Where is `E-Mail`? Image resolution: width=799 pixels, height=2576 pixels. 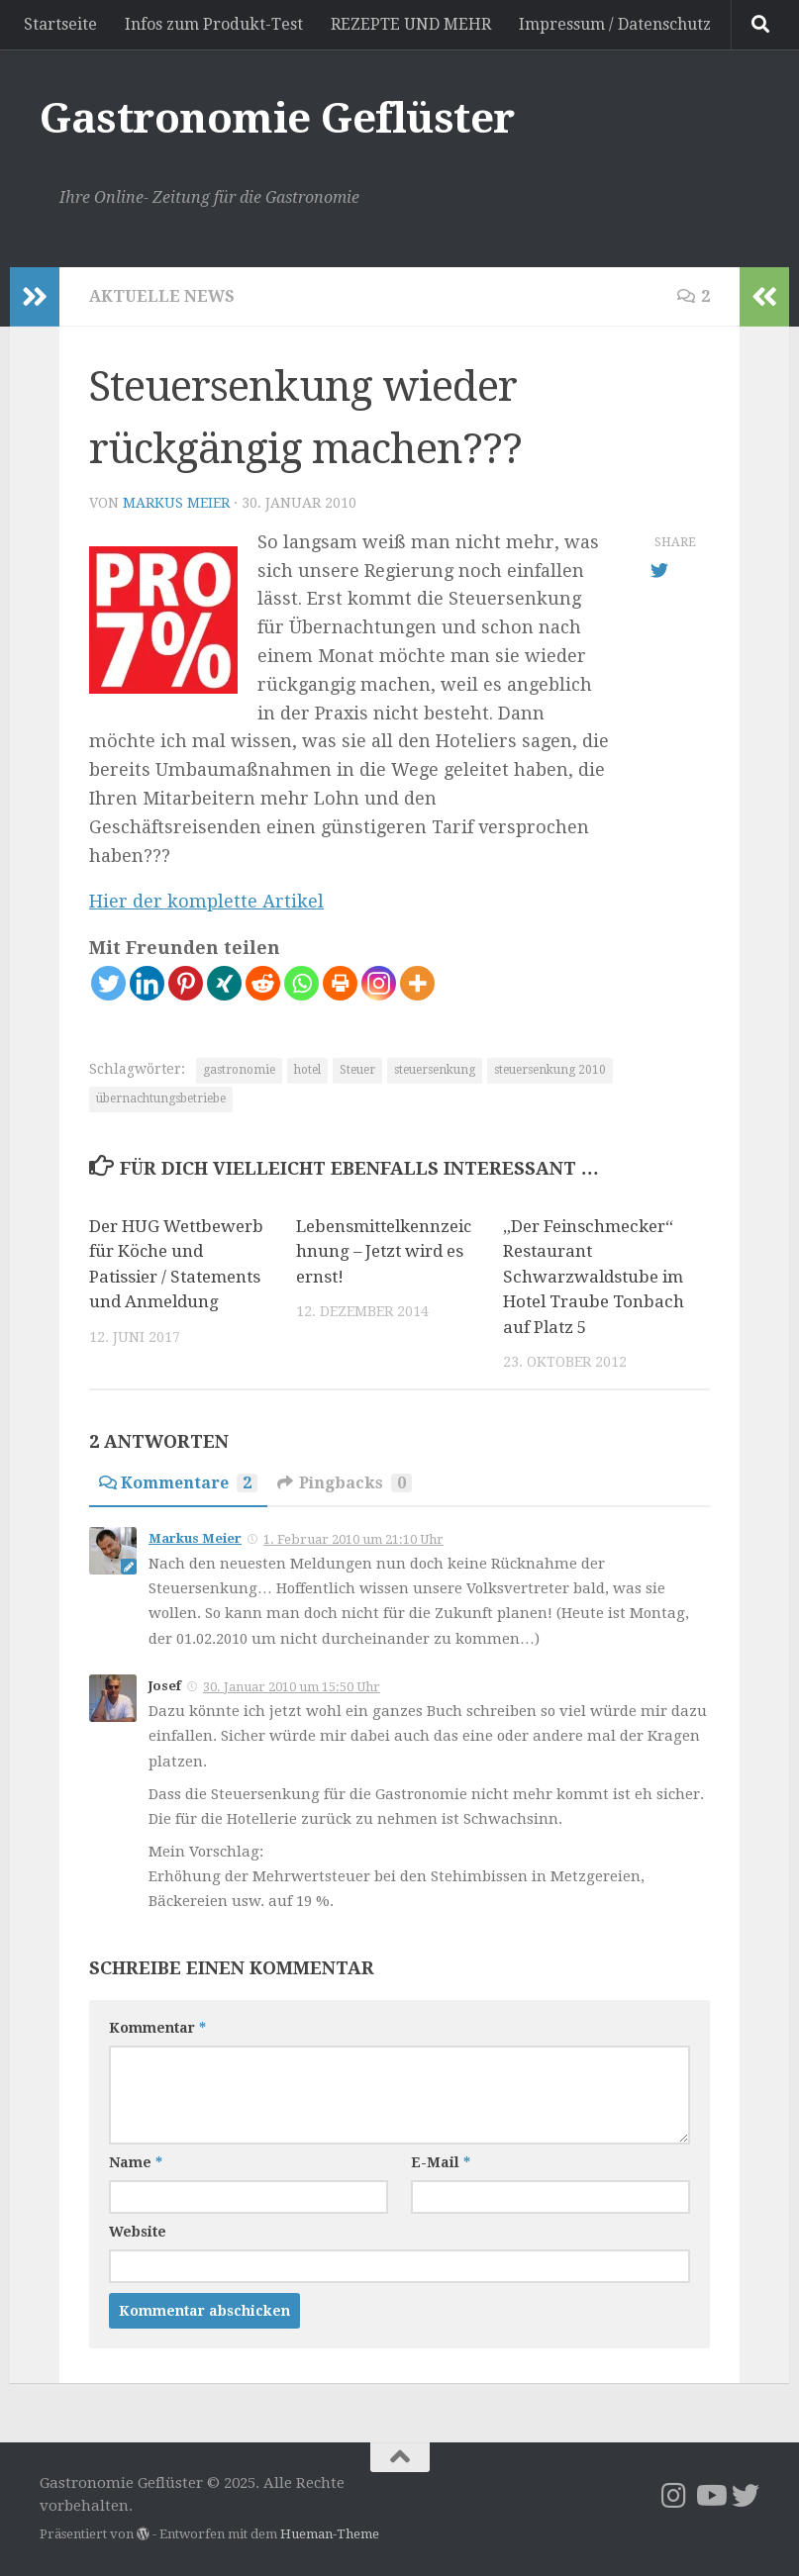 E-Mail is located at coordinates (440, 2162).